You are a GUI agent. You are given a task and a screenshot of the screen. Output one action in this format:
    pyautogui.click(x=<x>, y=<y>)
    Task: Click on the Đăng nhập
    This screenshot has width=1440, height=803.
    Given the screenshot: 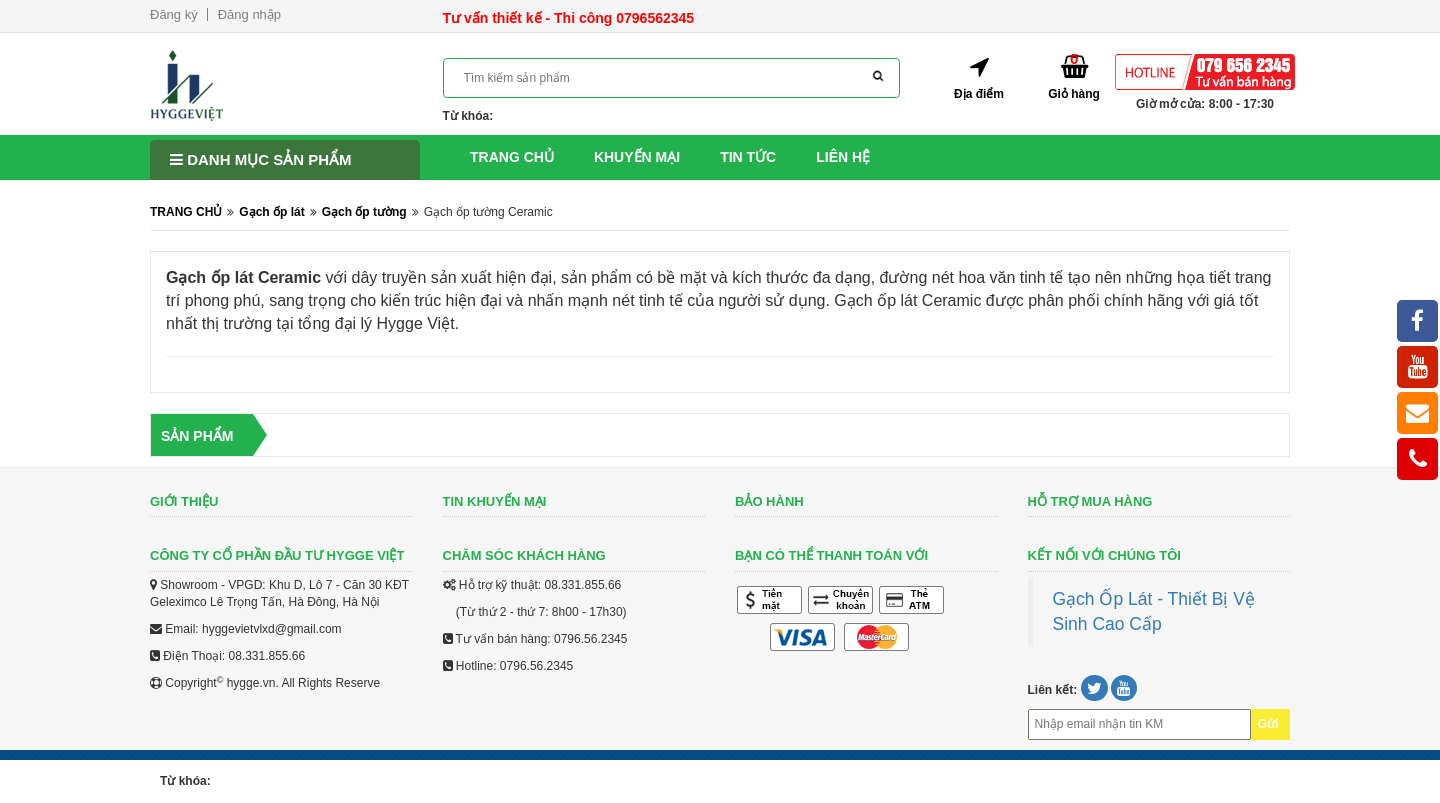 What is the action you would take?
    pyautogui.click(x=249, y=14)
    